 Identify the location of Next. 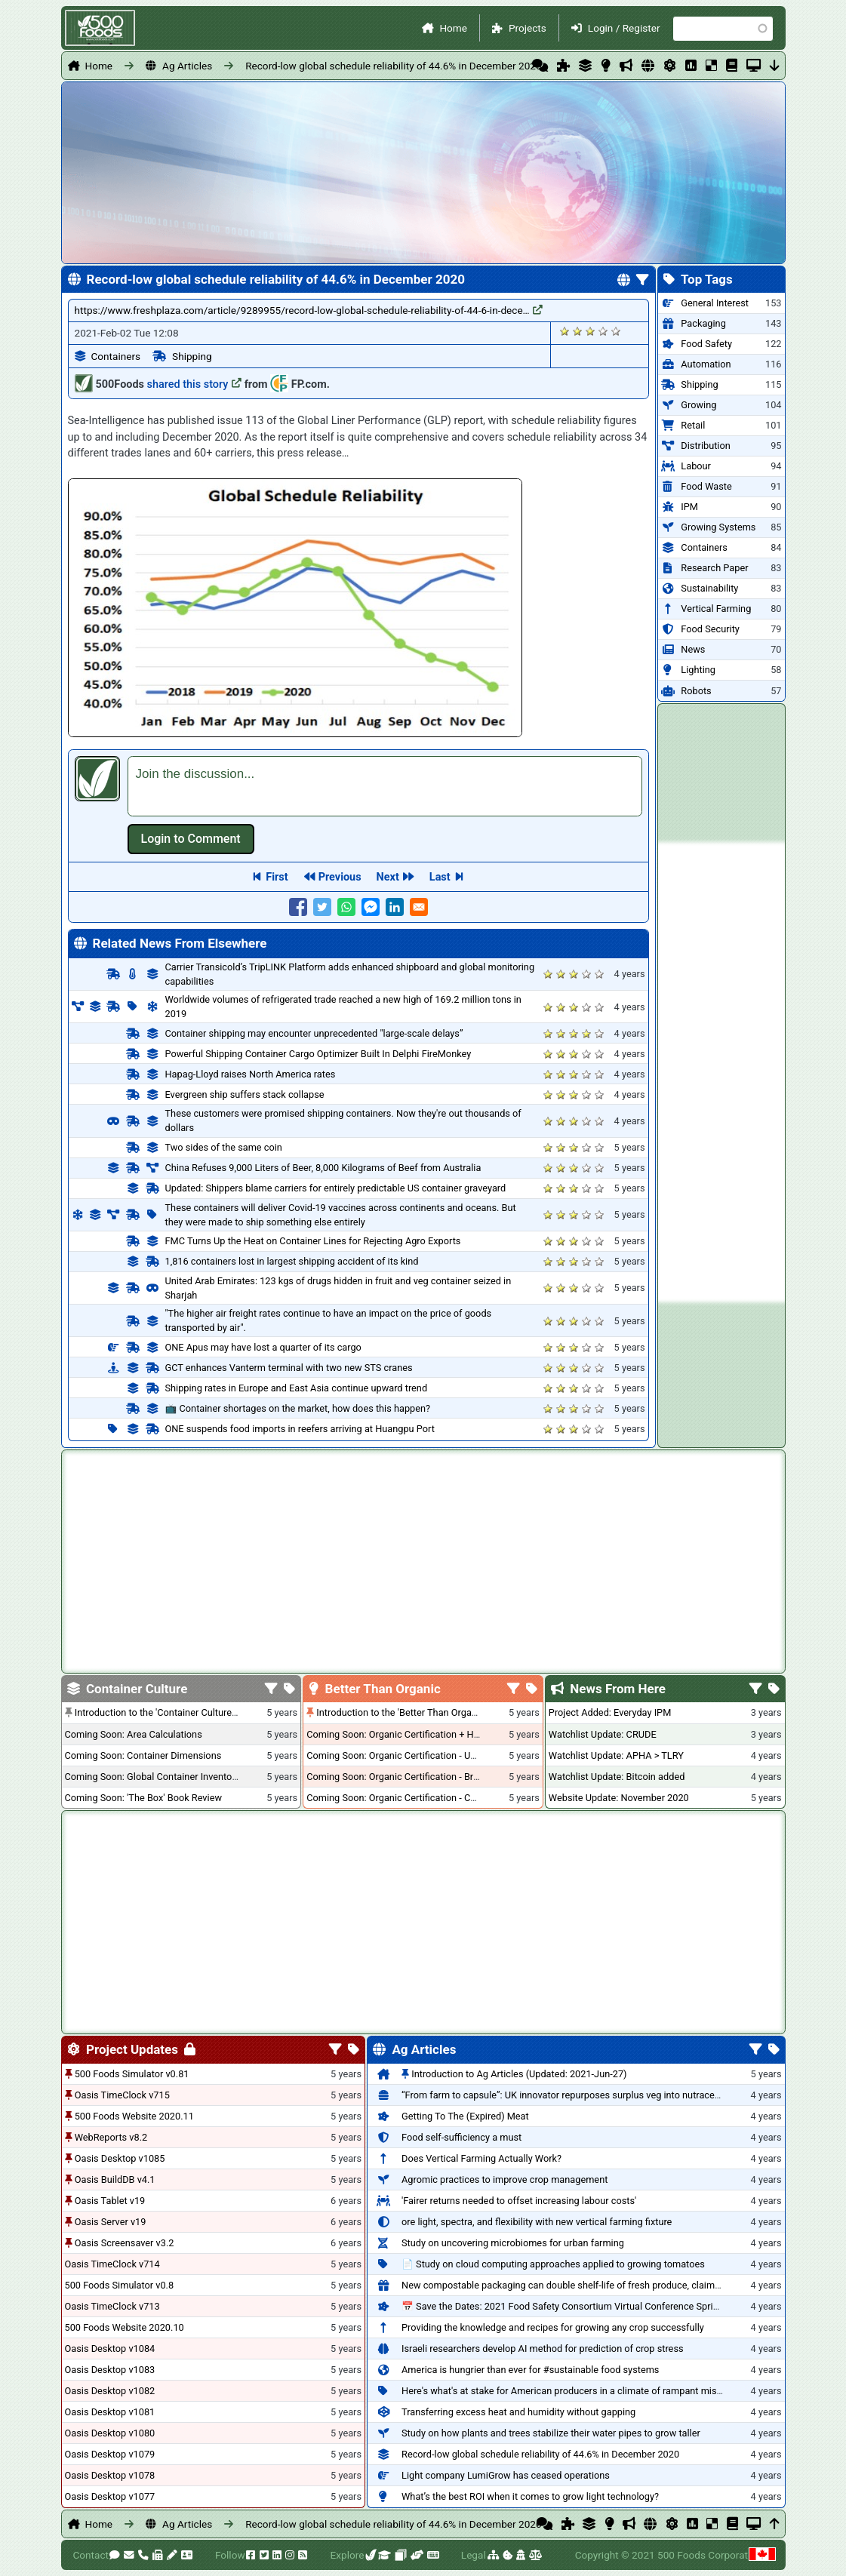
(388, 877).